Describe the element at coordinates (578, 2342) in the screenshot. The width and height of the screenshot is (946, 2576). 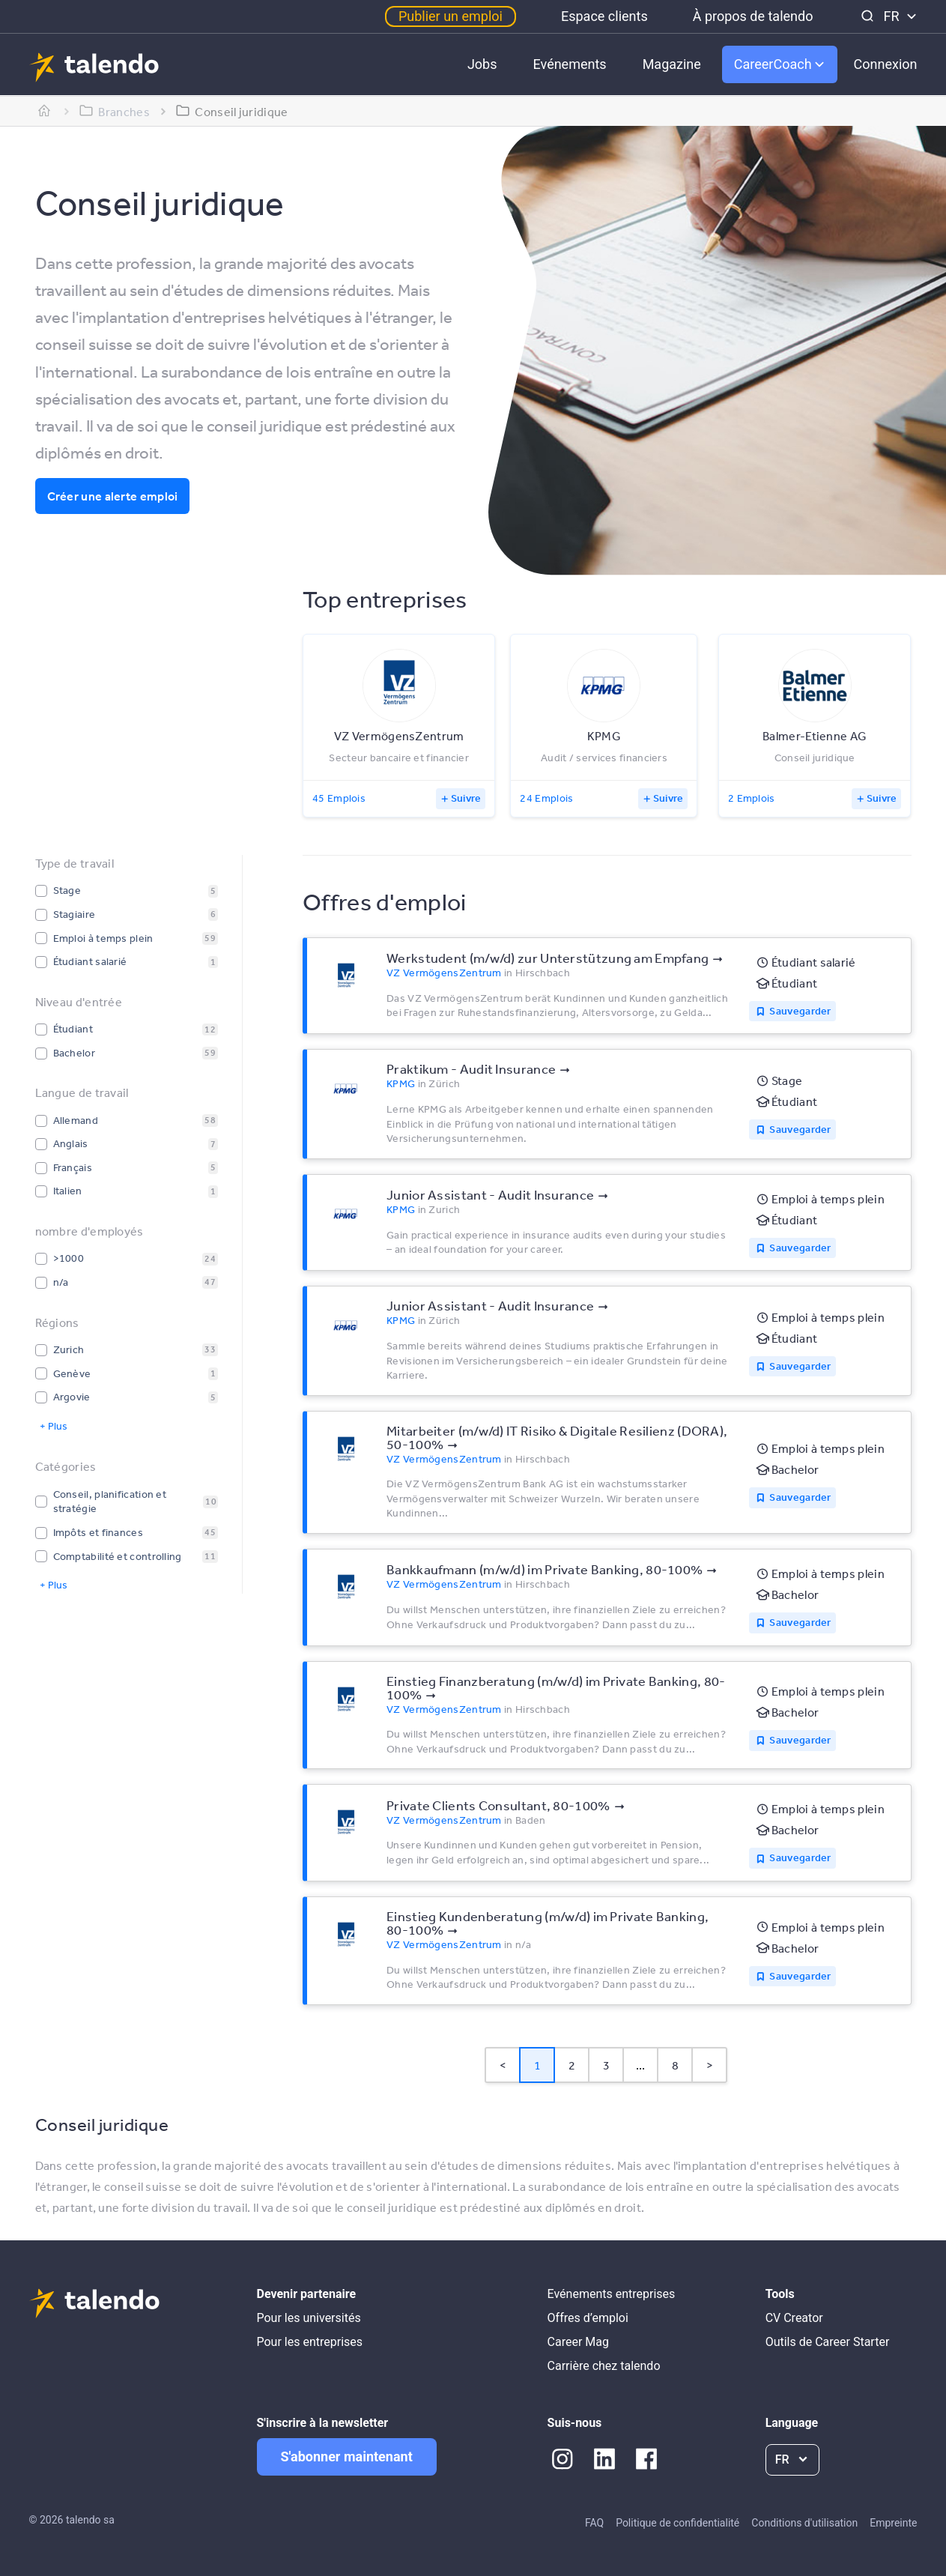
I see `Career Mag` at that location.